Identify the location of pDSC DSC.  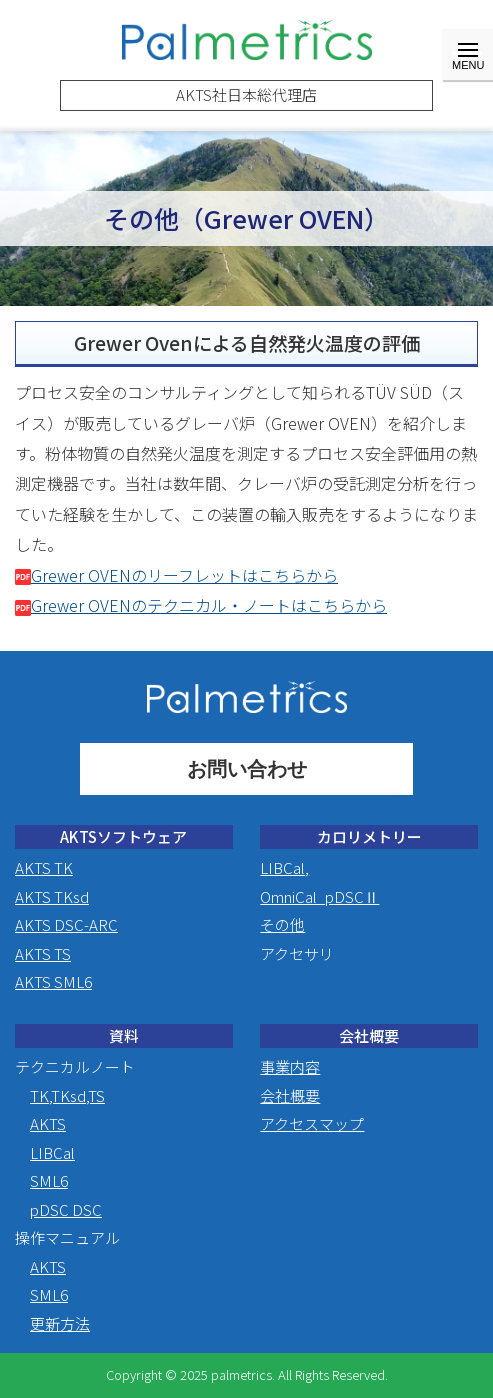
(66, 1209).